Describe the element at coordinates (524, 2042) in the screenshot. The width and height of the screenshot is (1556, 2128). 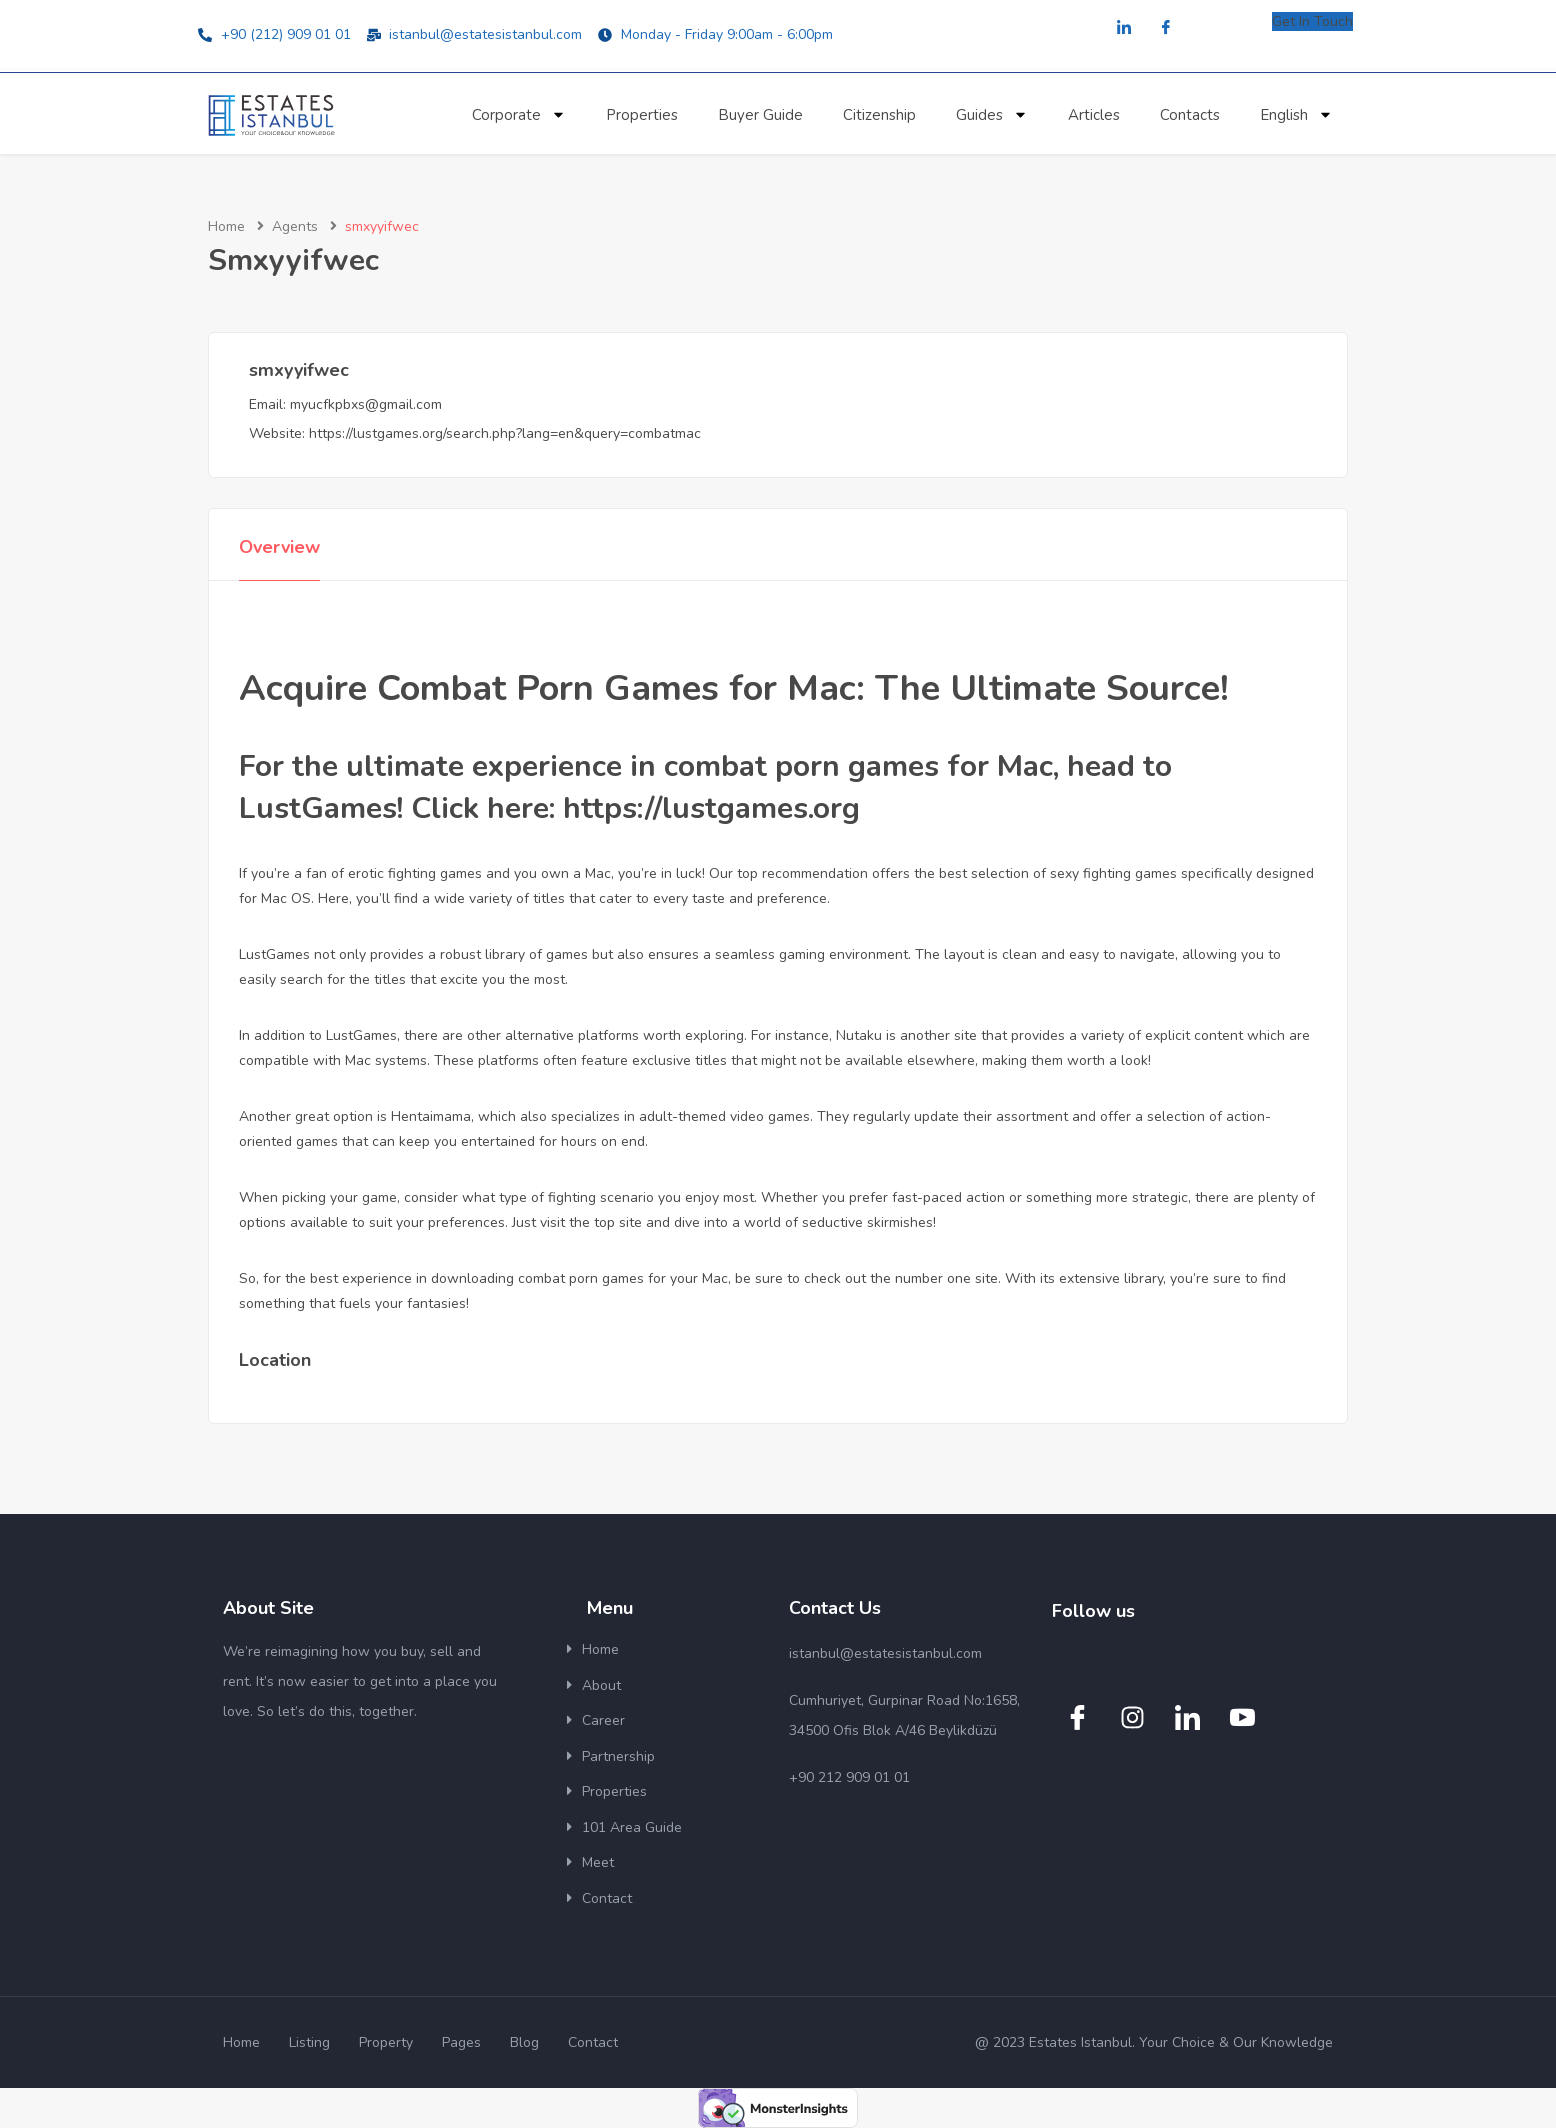
I see `Blog` at that location.